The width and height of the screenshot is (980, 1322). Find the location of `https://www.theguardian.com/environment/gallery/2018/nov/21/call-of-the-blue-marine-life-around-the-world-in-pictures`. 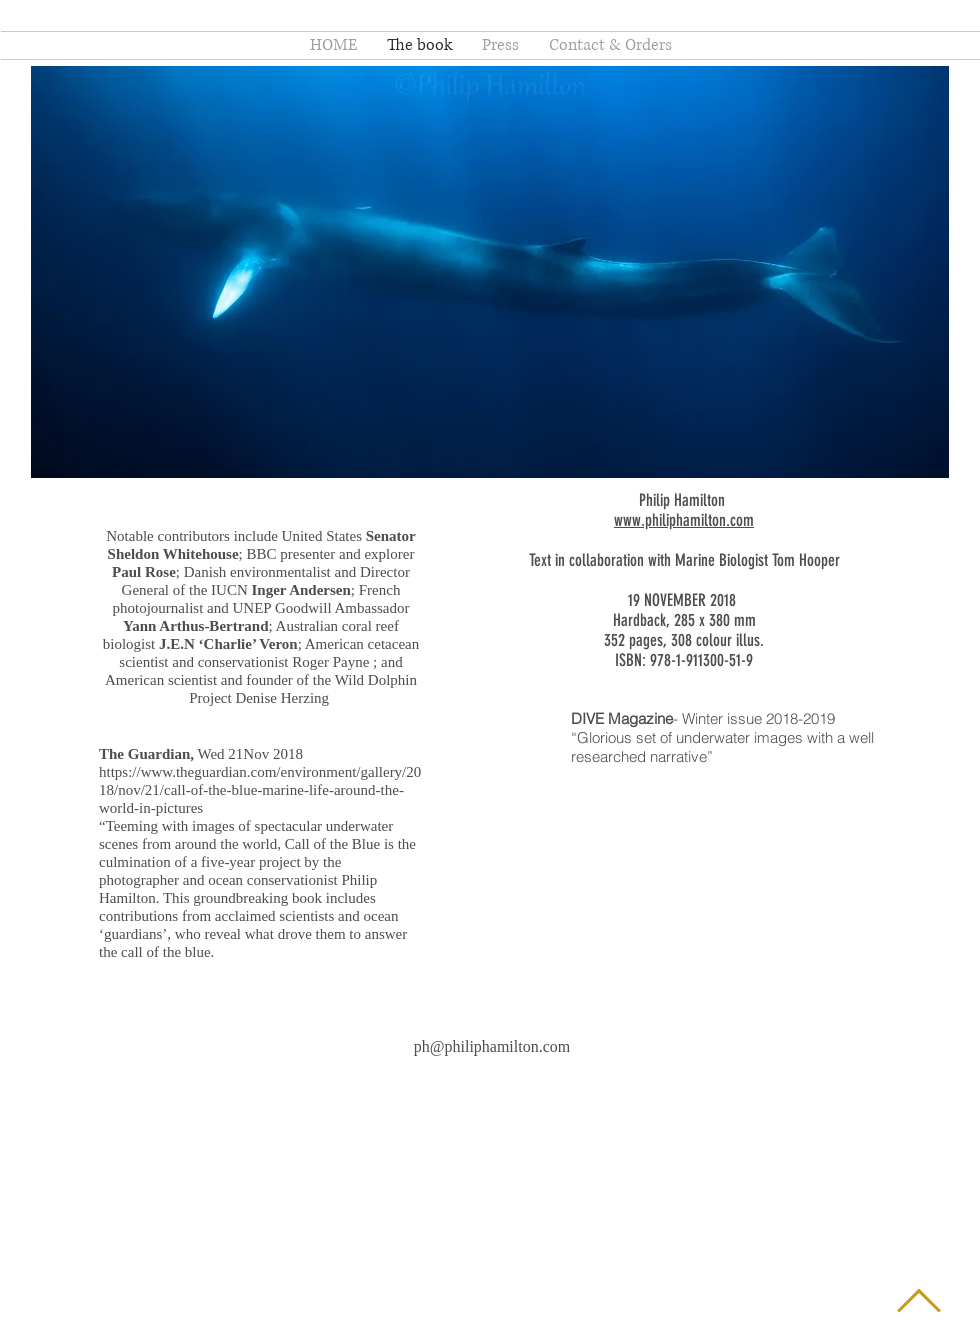

https://www.theguardian.com/environment/gallery/2018/nov/21/call-of-the-blue-marine-life-around-the-world-in-pictures is located at coordinates (260, 790).